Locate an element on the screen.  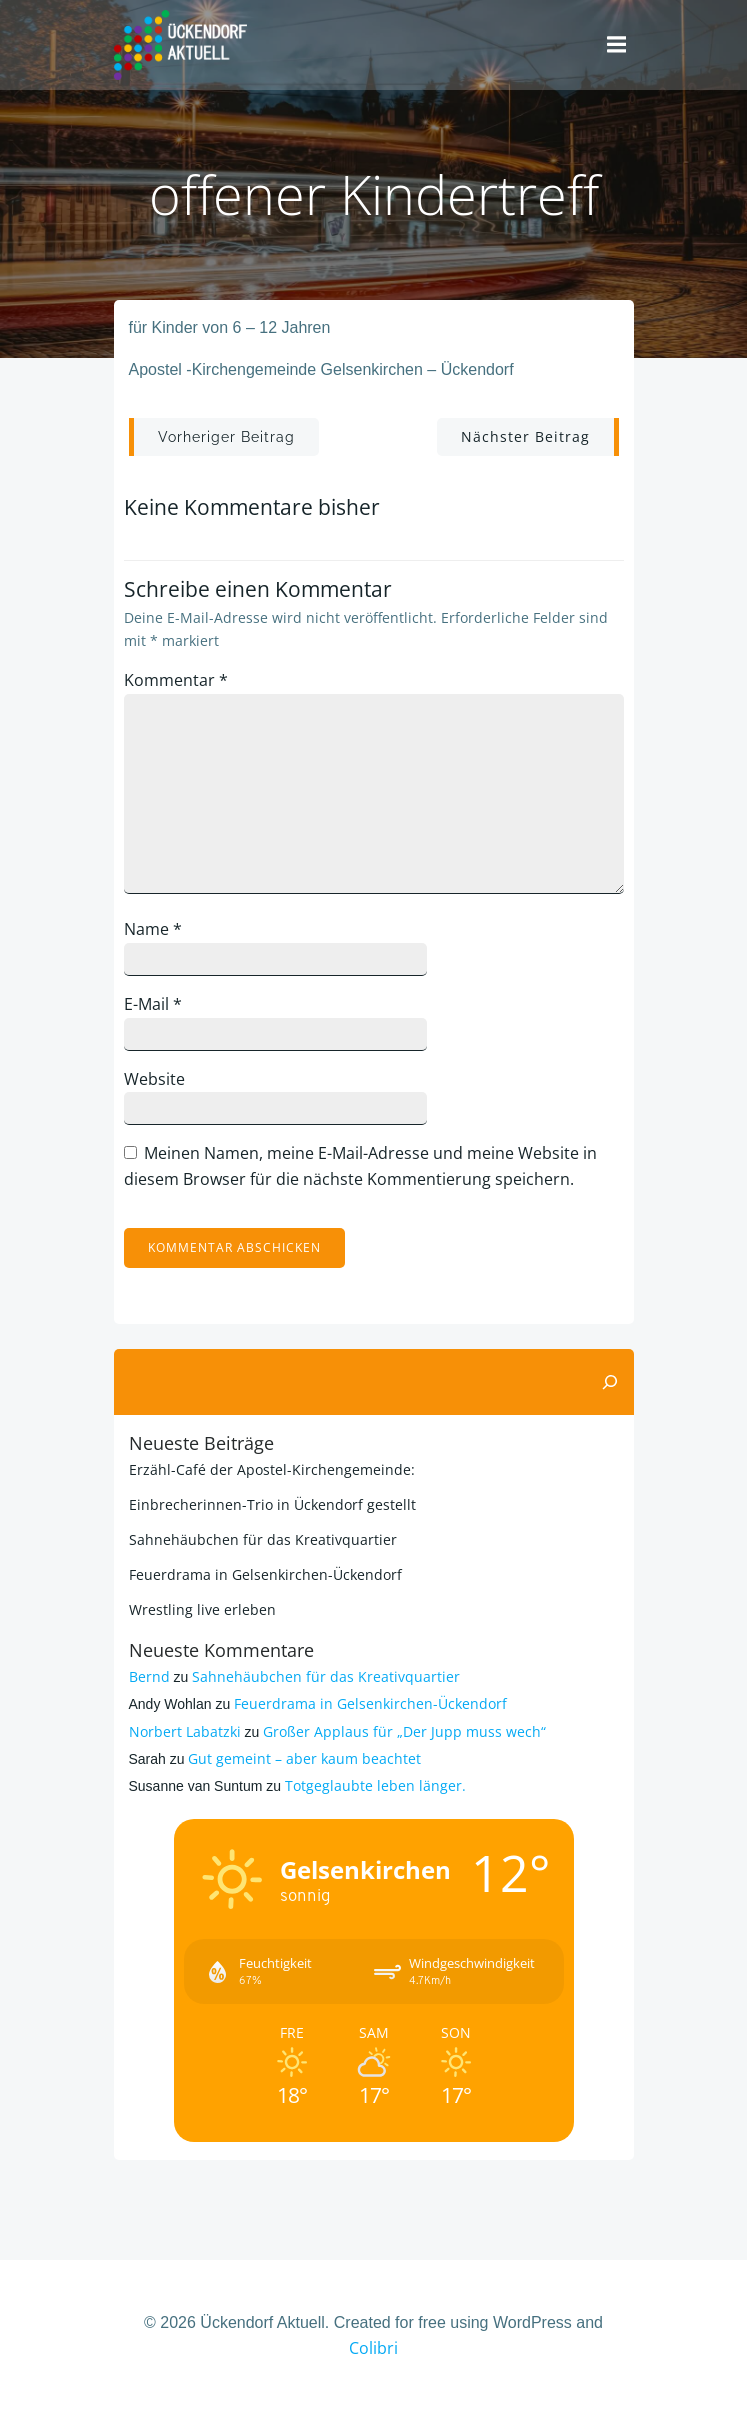
Bernd is located at coordinates (149, 1676).